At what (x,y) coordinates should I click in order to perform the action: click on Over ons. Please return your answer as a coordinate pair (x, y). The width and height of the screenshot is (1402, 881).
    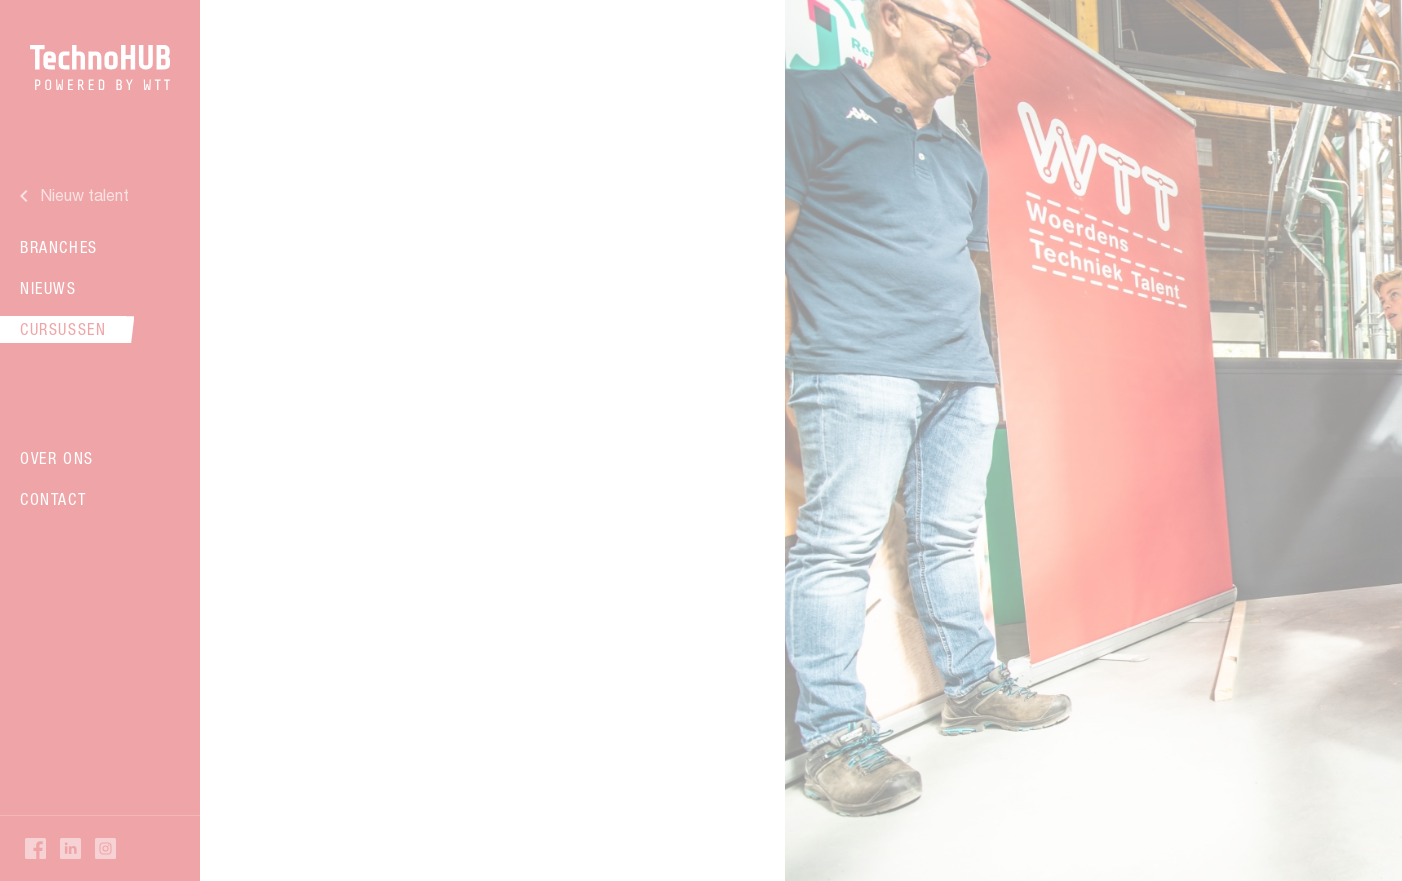
    Looking at the image, I should click on (57, 458).